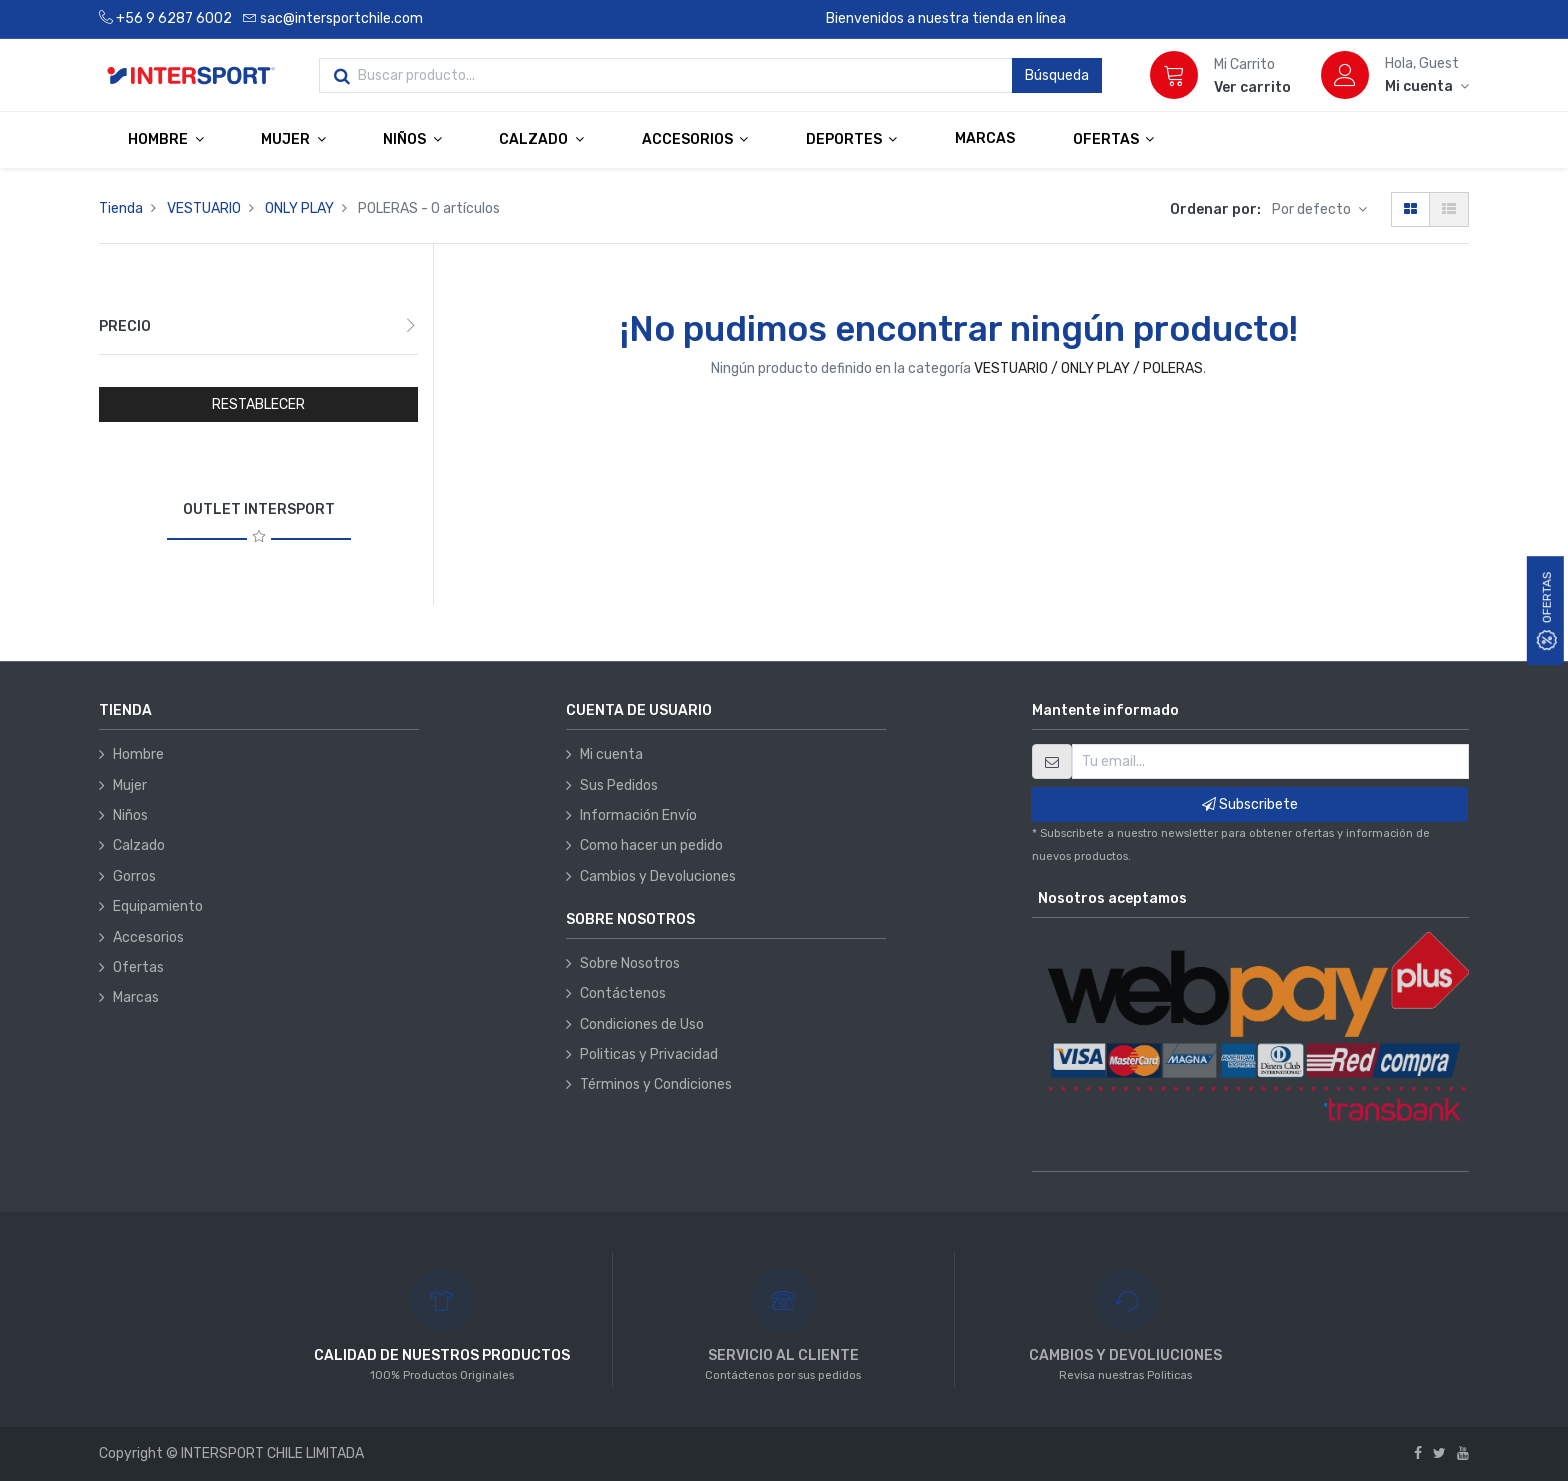 Image resolution: width=1568 pixels, height=1481 pixels. I want to click on Mujer, so click(130, 785).